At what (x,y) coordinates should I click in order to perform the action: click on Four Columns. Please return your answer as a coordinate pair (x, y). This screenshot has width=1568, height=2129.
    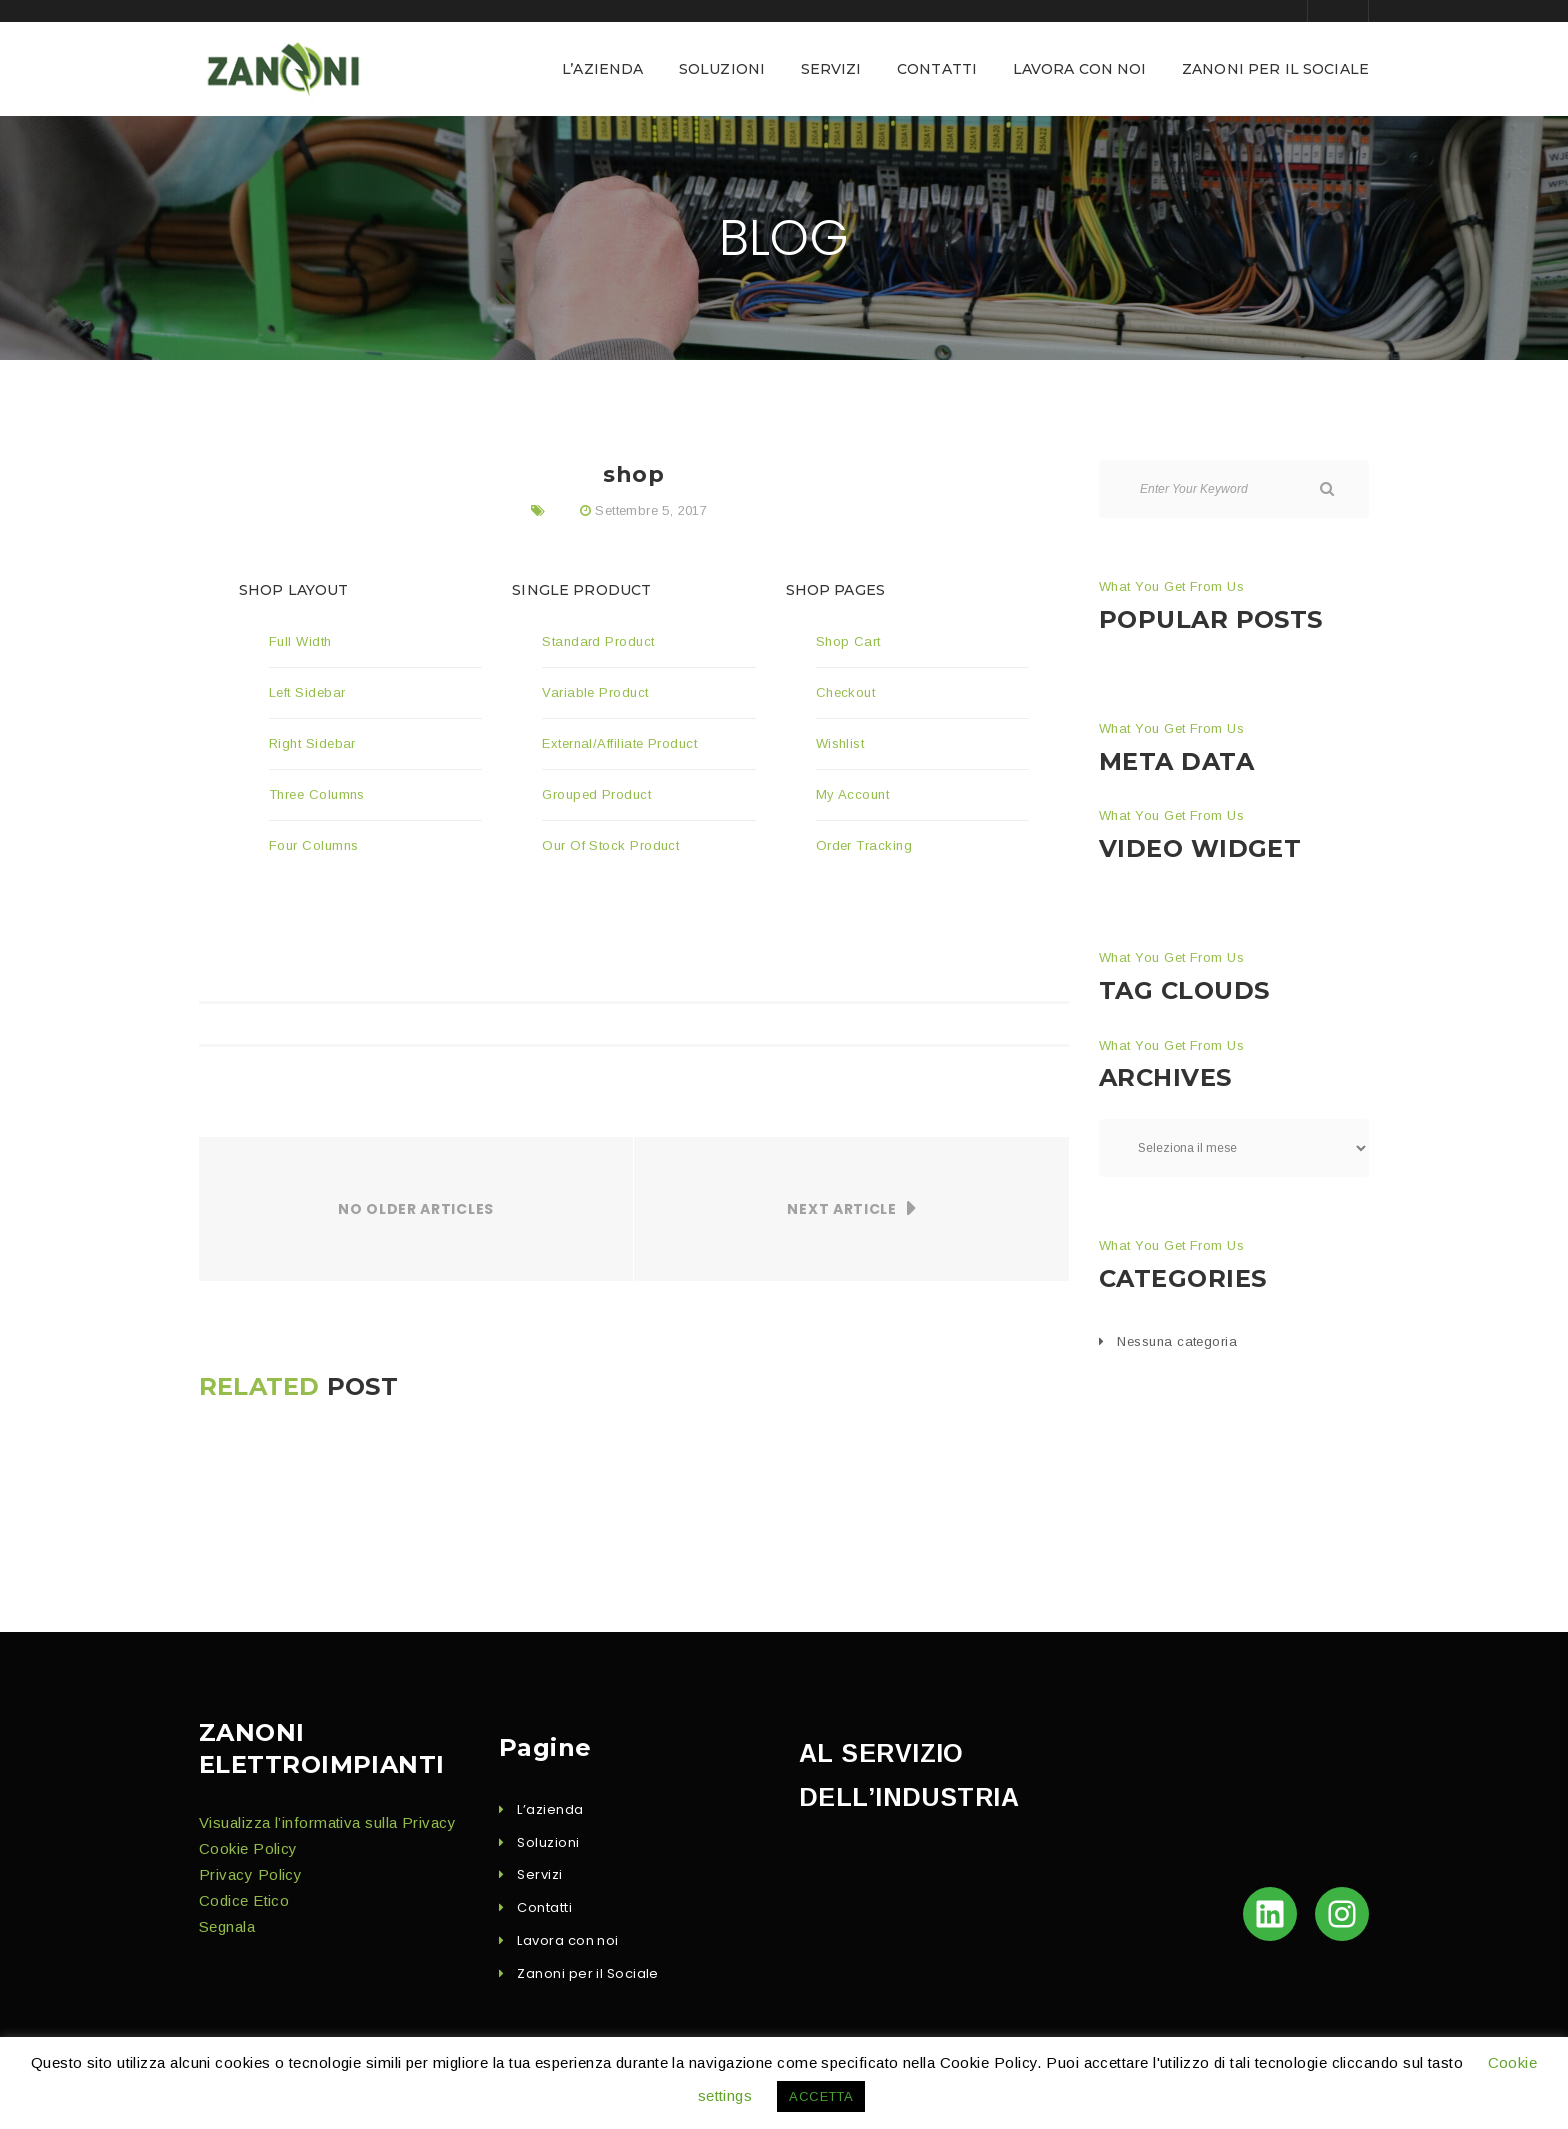
    Looking at the image, I should click on (313, 845).